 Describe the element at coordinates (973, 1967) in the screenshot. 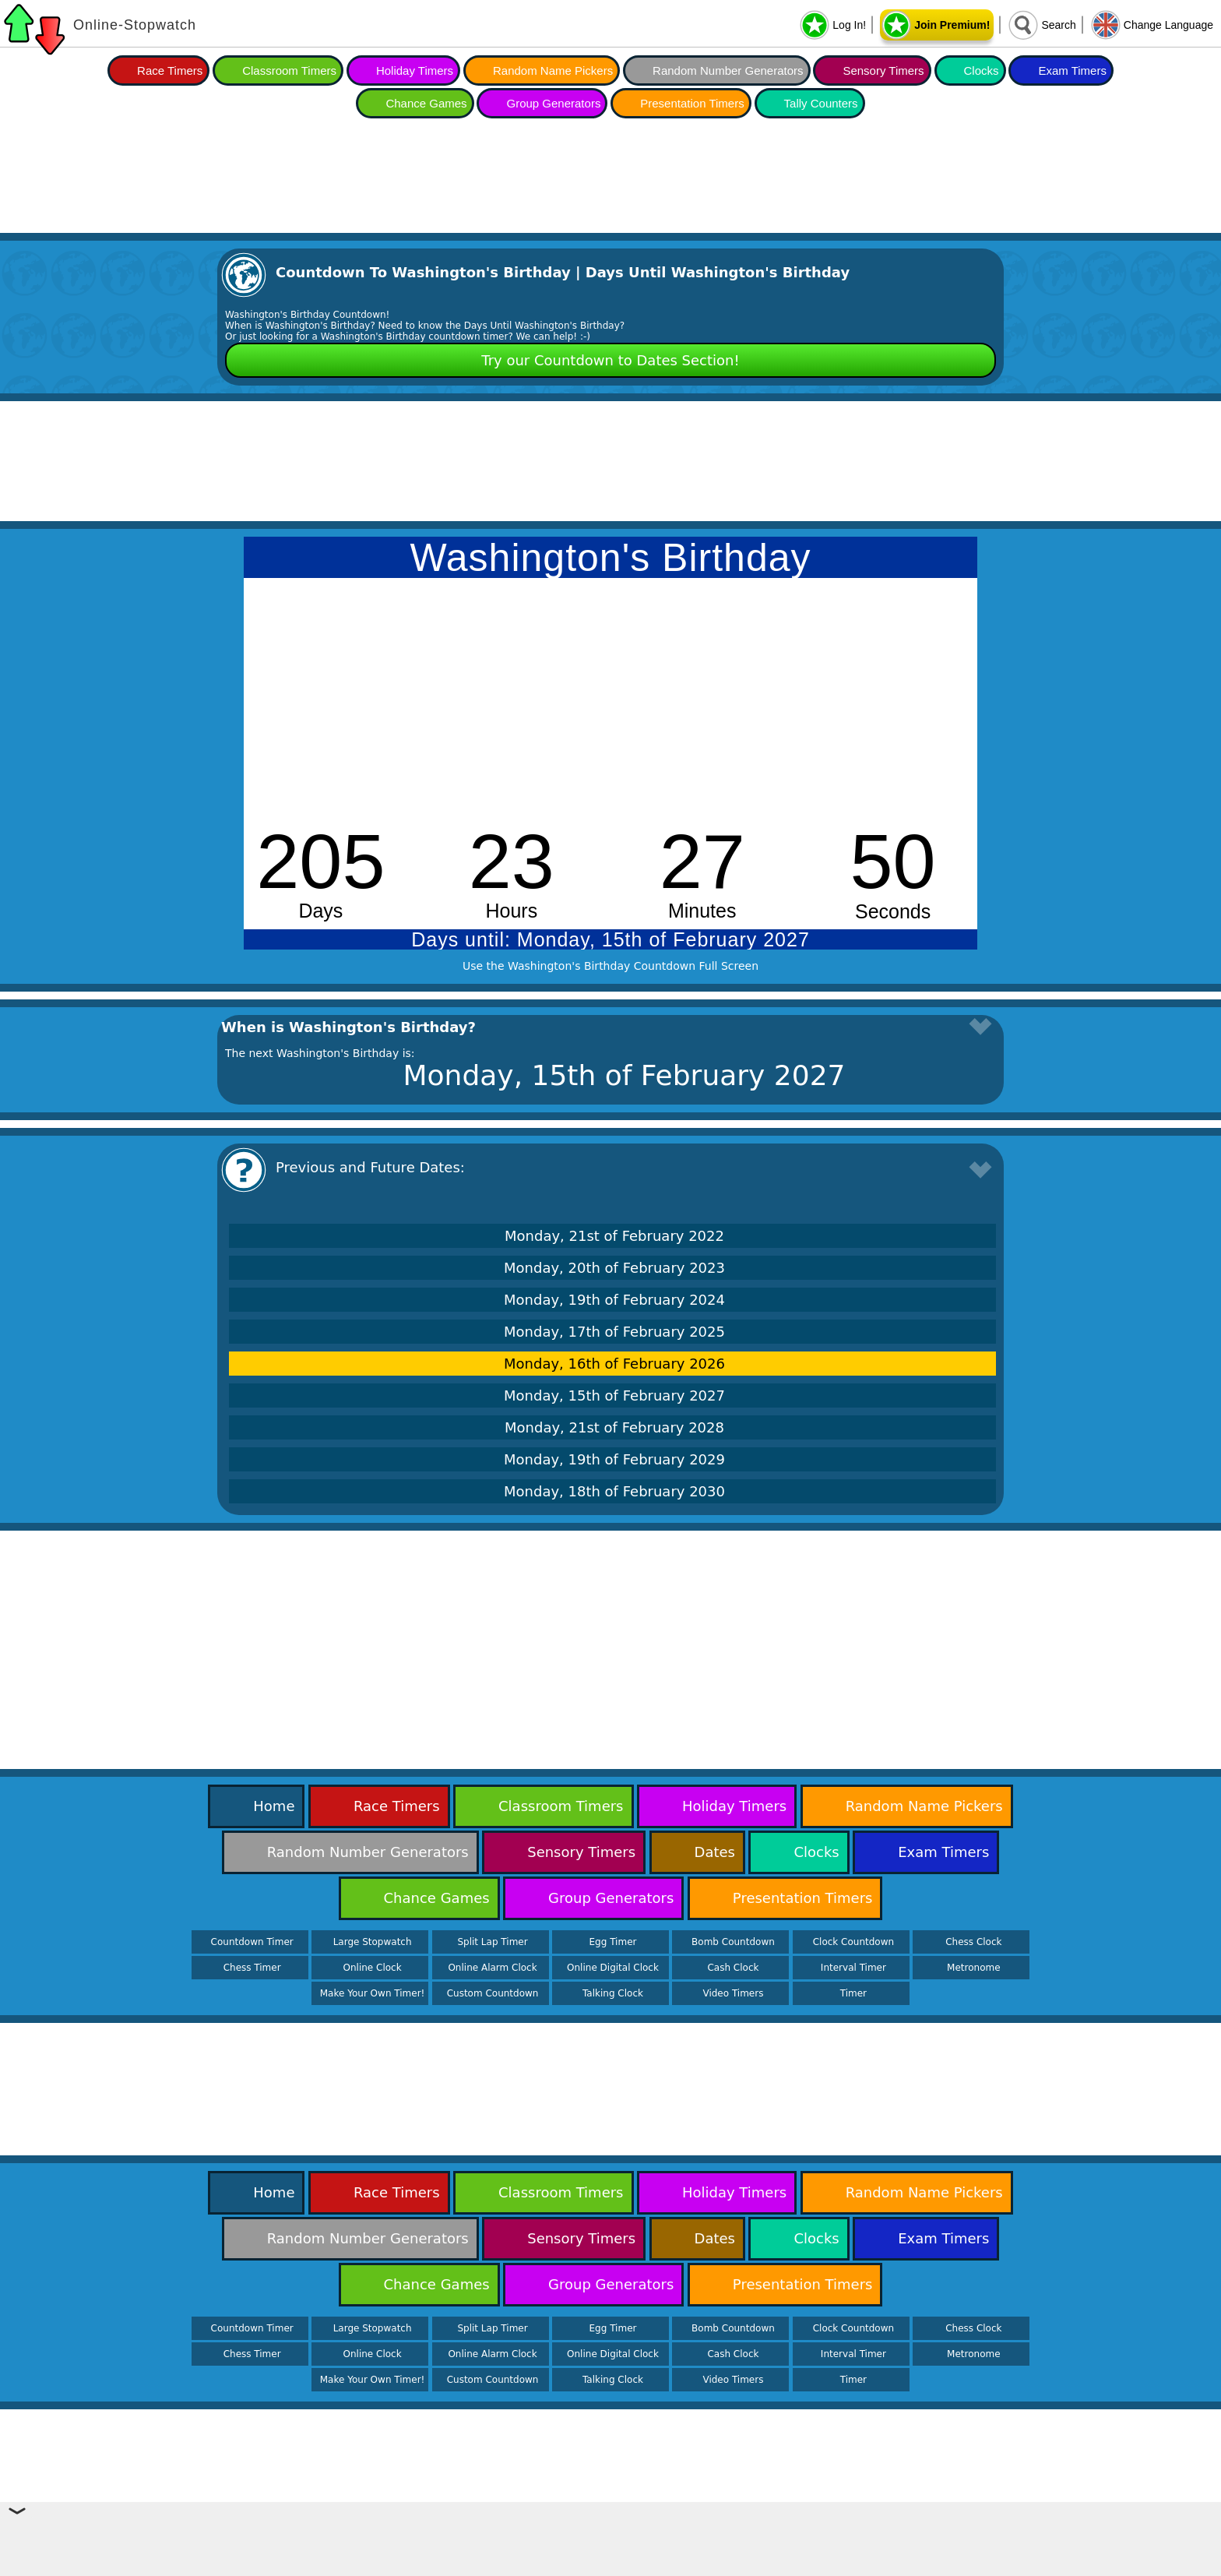

I see `Metronome` at that location.